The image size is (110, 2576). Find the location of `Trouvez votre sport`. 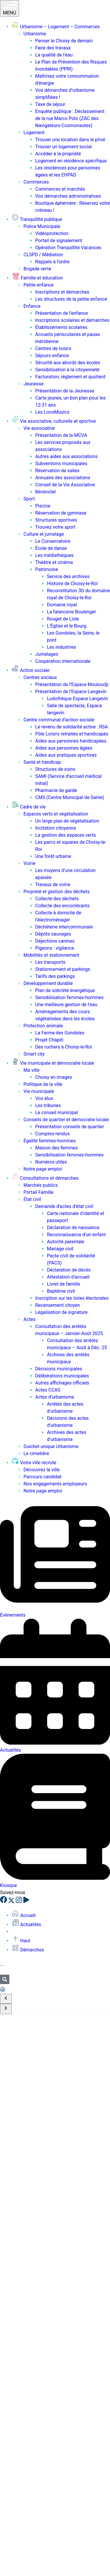

Trouvez votre sport is located at coordinates (55, 527).